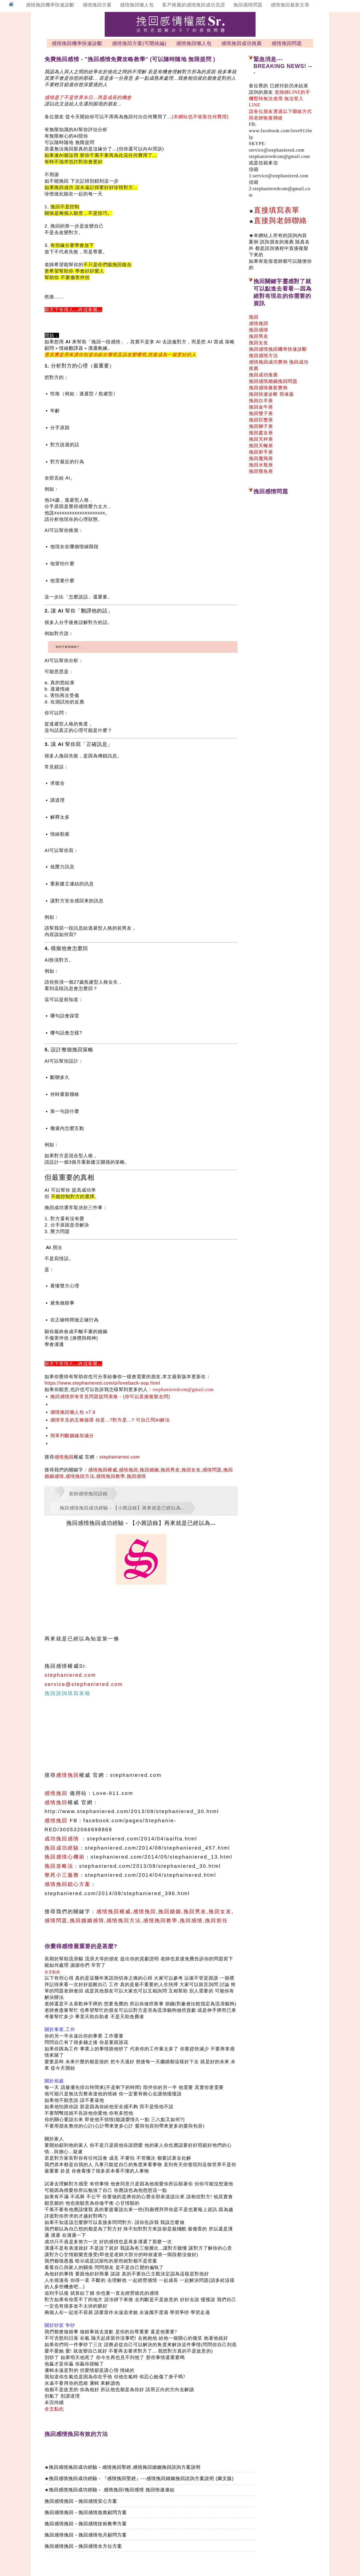 The image size is (360, 2576). Describe the element at coordinates (273, 381) in the screenshot. I see `挽回感情婚姻挽回問題` at that location.